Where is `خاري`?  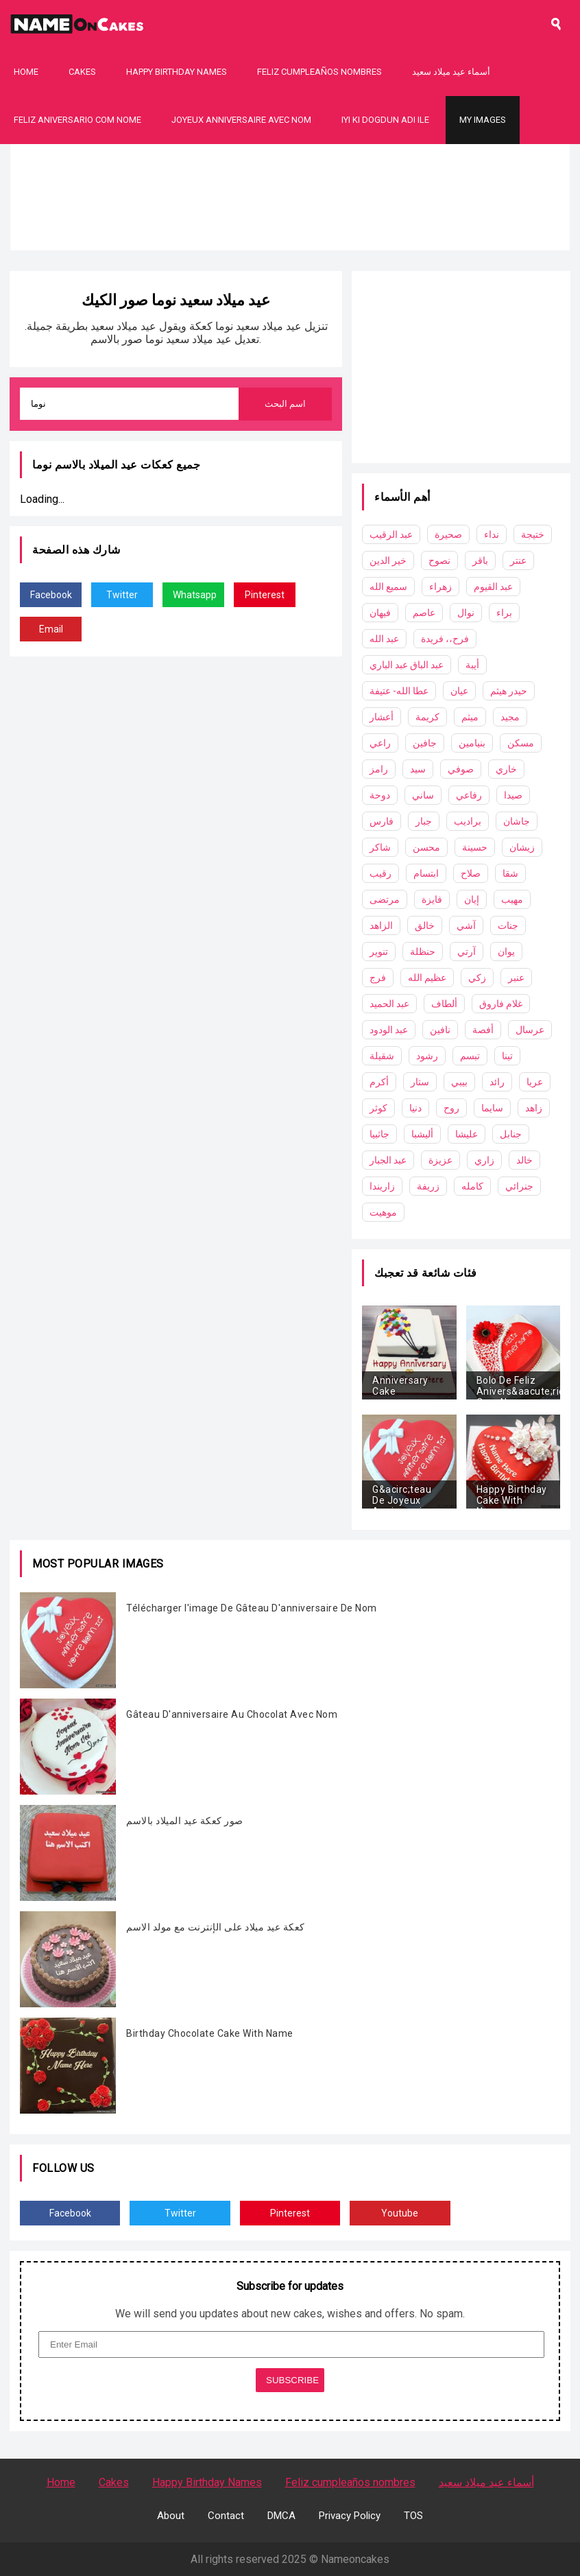 خاري is located at coordinates (506, 769).